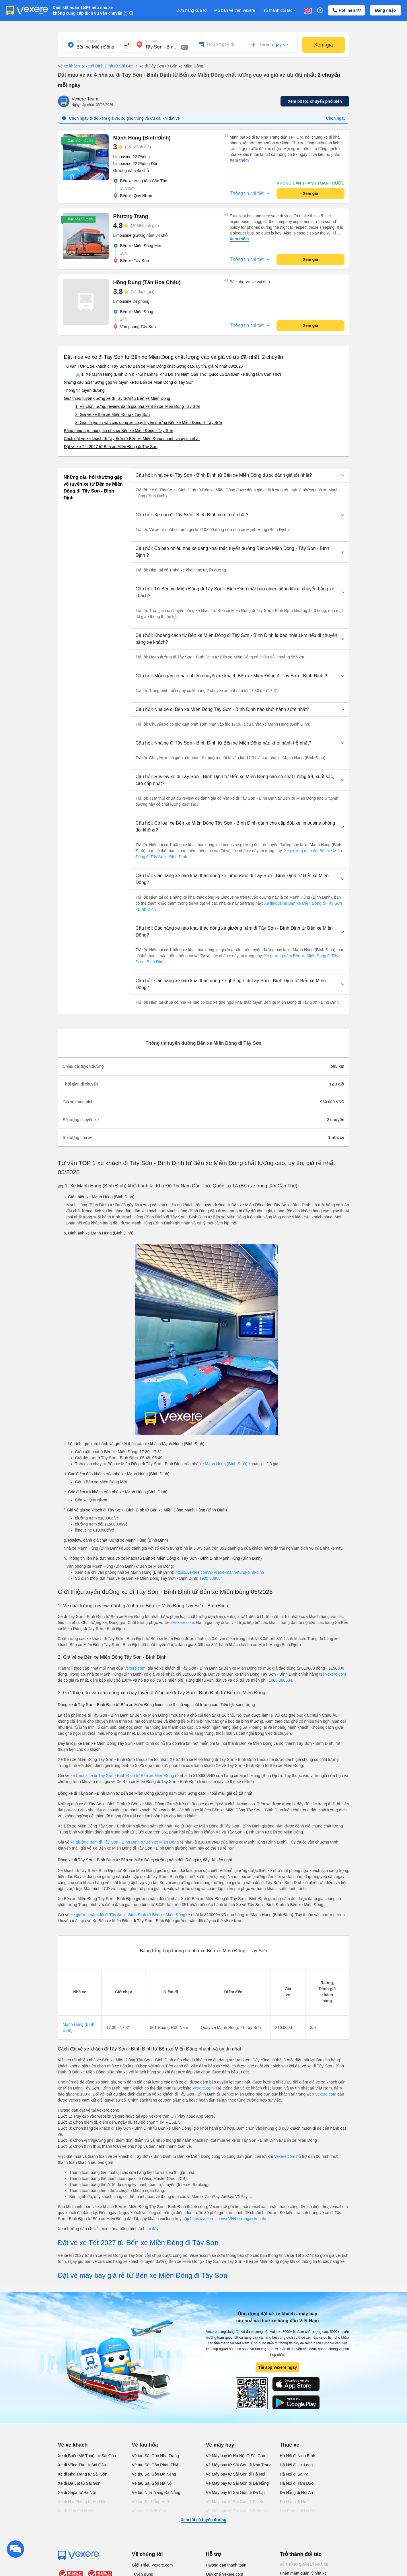 The width and height of the screenshot is (407, 2576). Describe the element at coordinates (191, 10) in the screenshot. I see `Đơn hàng của tôi` at that location.